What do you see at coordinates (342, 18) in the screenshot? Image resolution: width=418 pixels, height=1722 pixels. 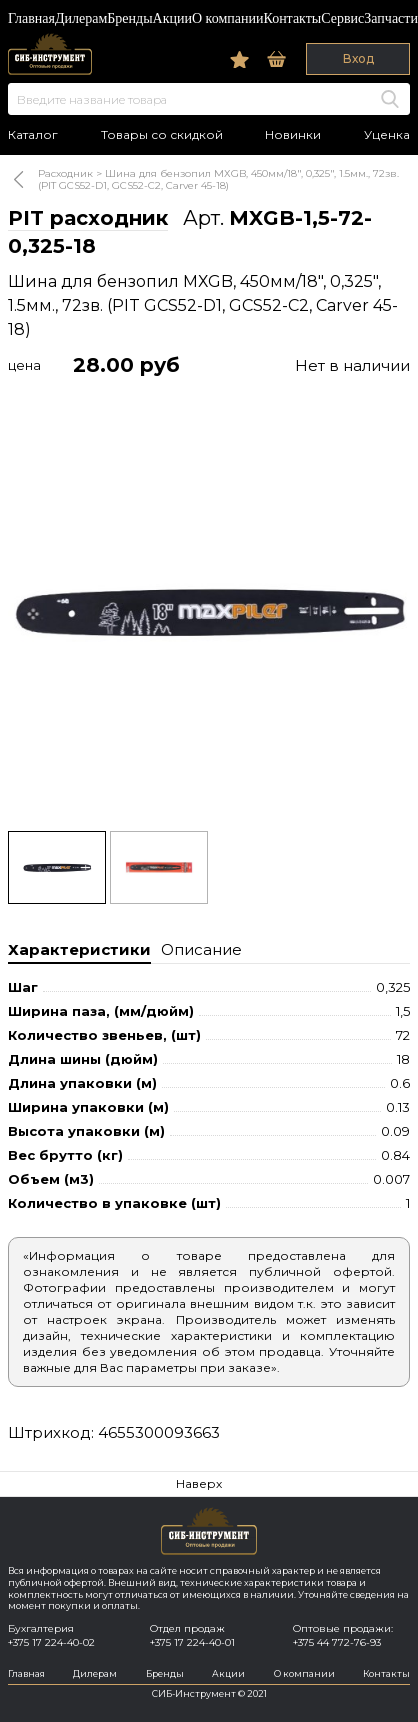 I see `Сервис` at bounding box center [342, 18].